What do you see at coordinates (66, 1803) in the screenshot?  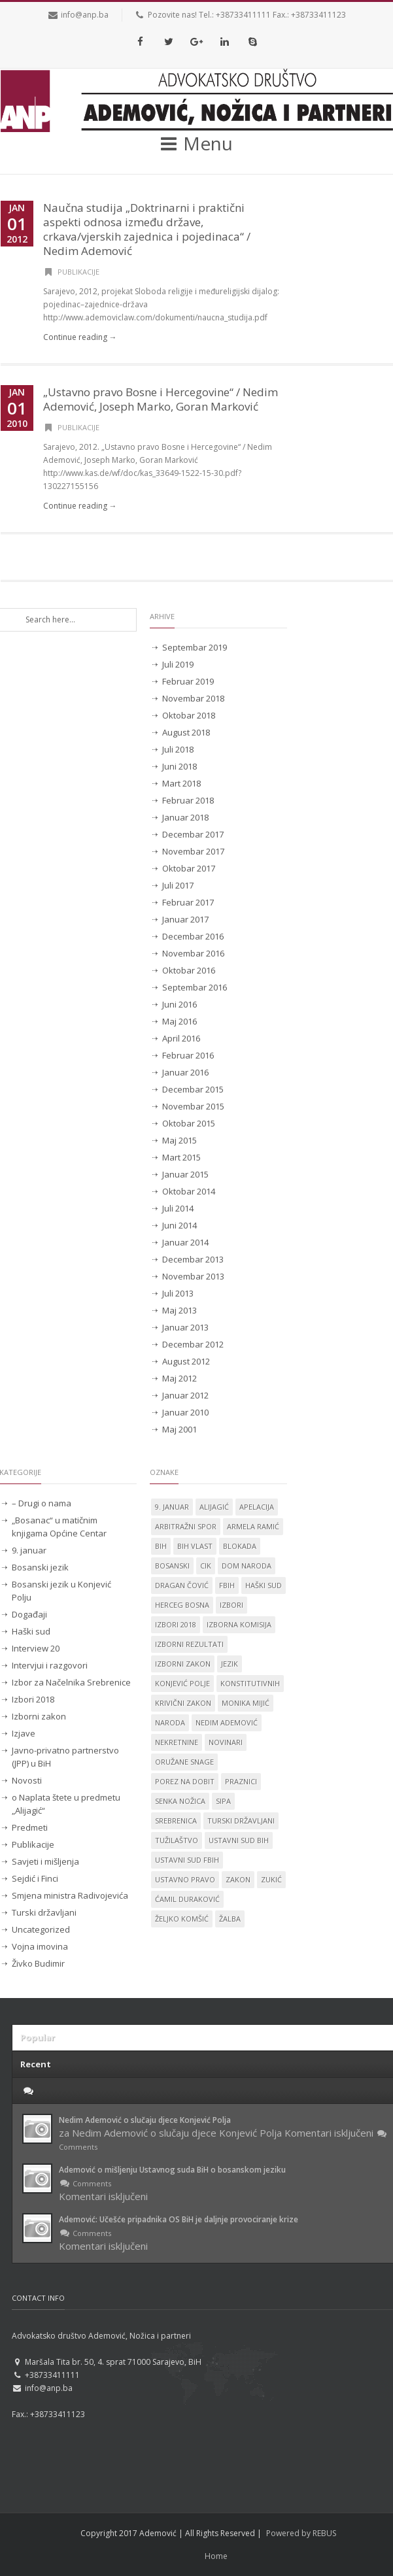 I see `o Naplata štete u predmetu „Alijagić“` at bounding box center [66, 1803].